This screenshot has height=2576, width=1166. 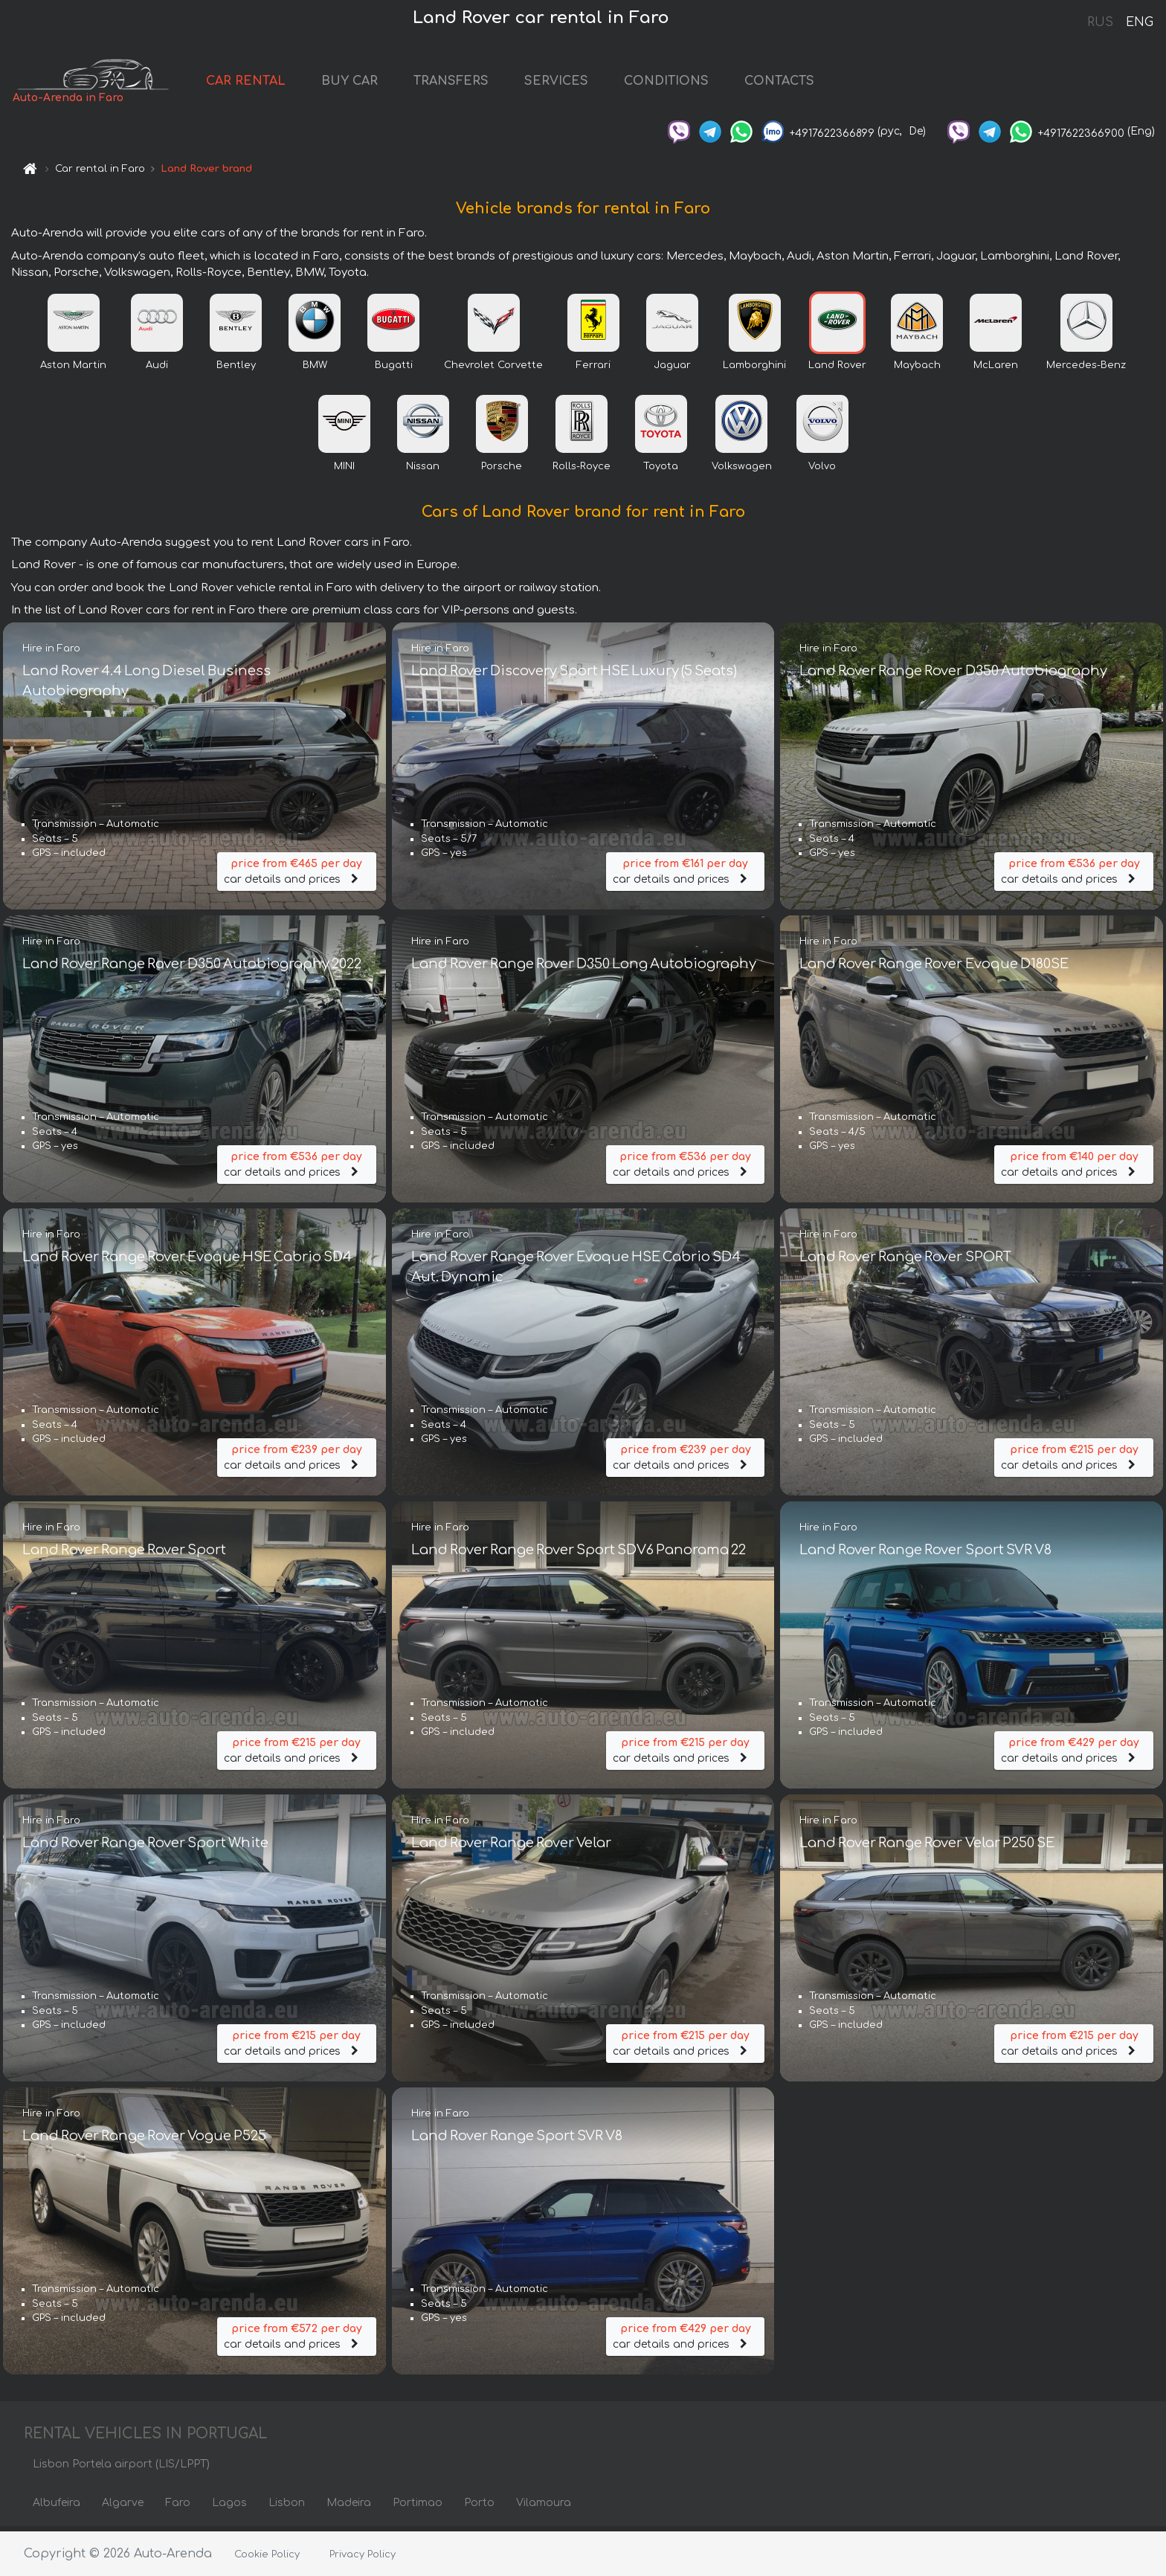 I want to click on CAR RENTAL, so click(x=267, y=83).